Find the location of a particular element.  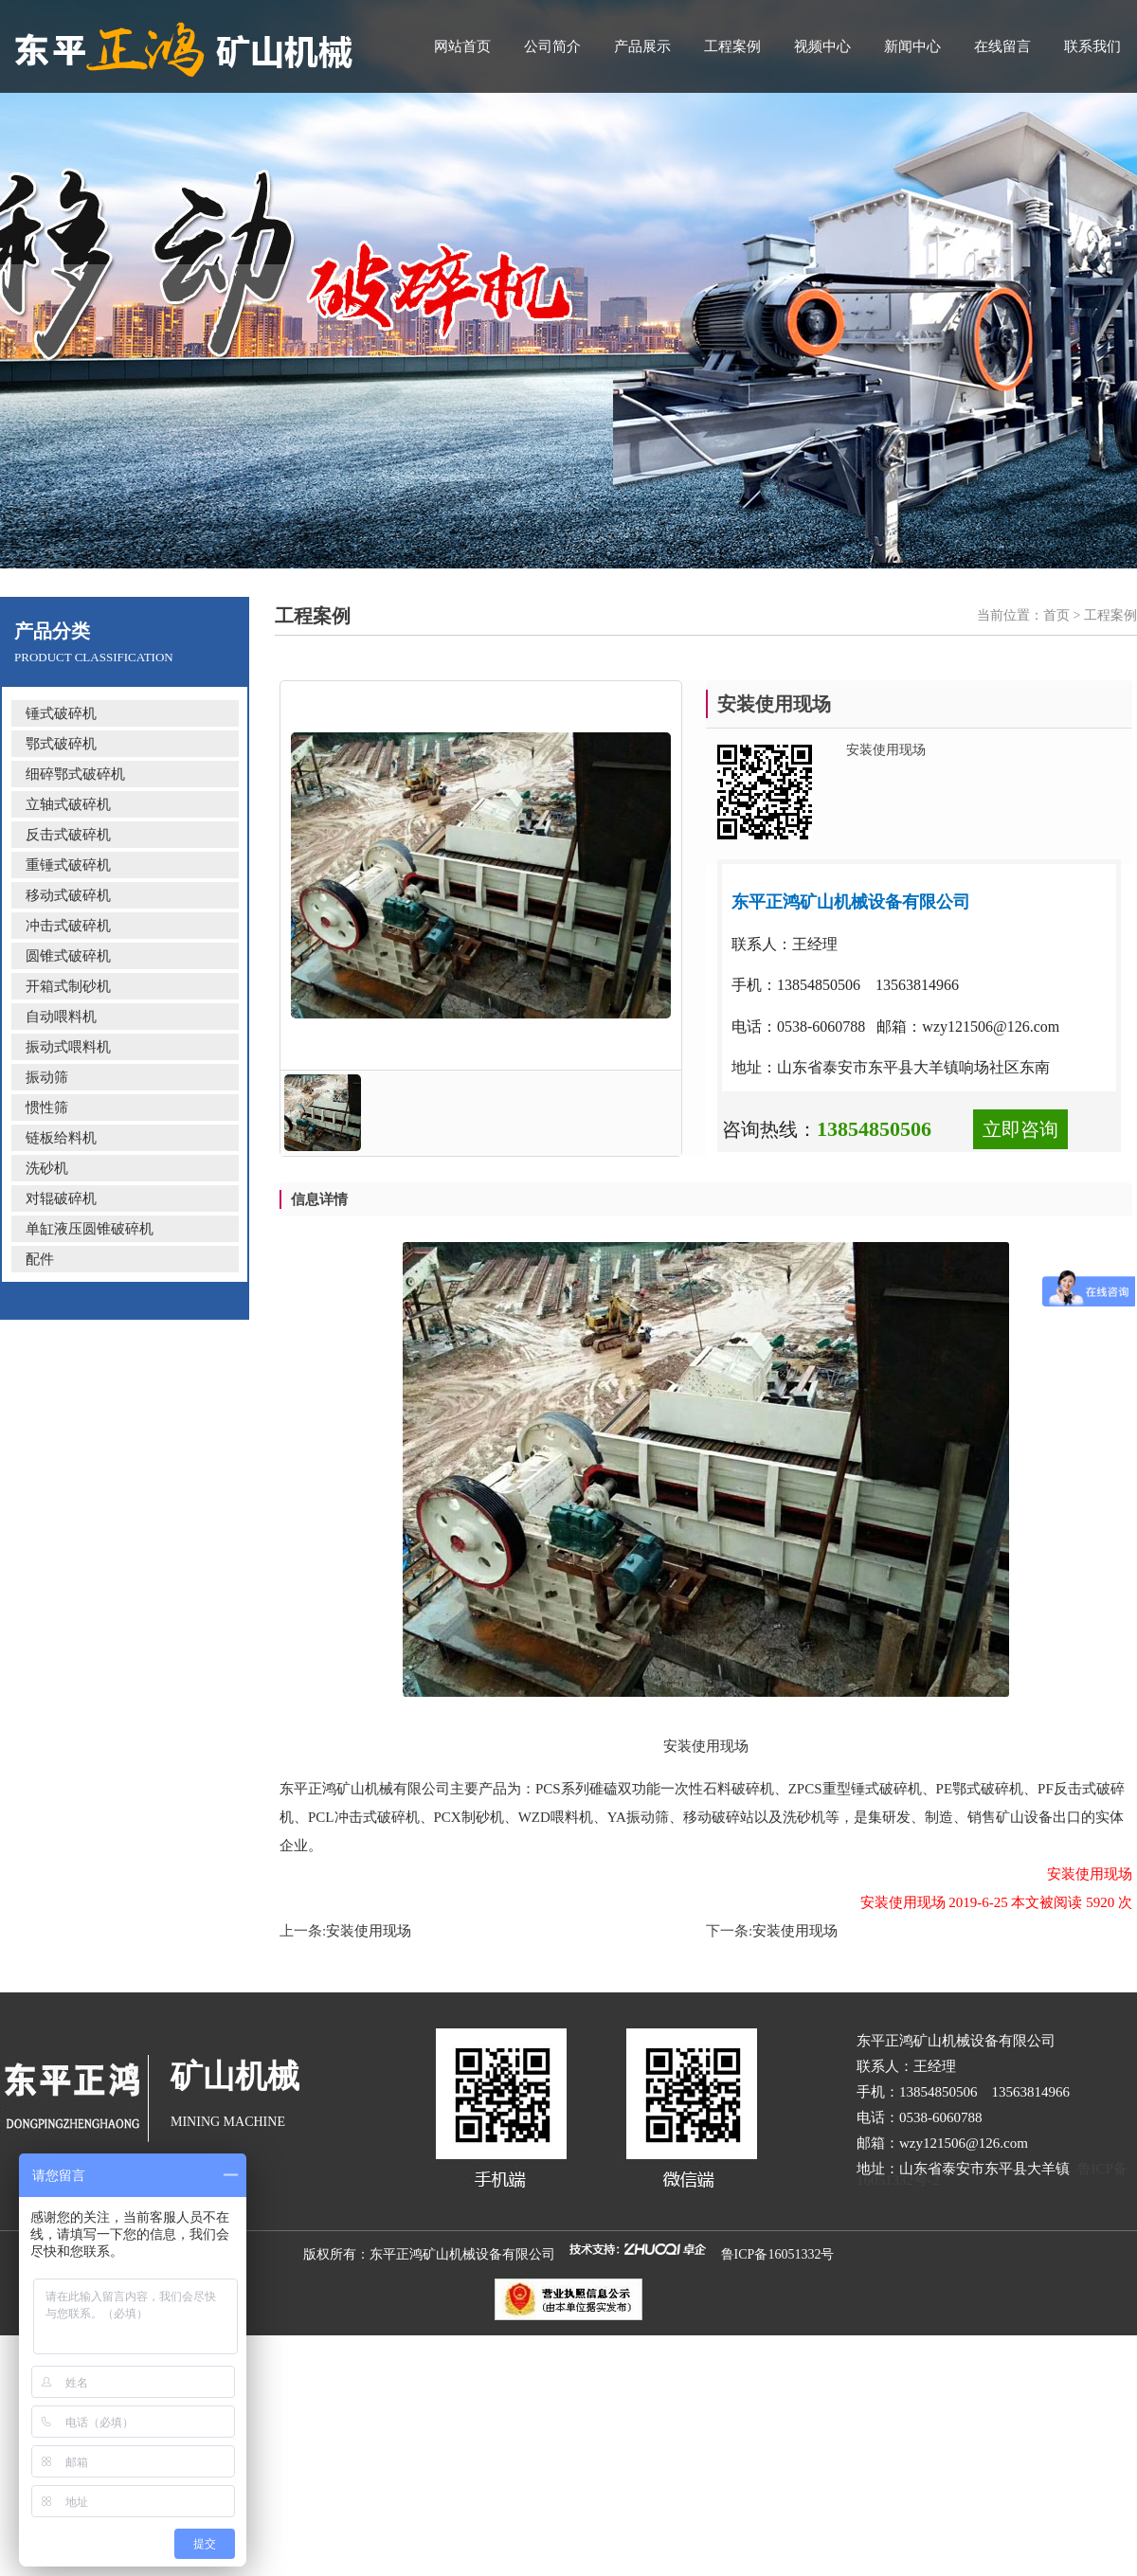

立轴式破碎机 is located at coordinates (68, 804).